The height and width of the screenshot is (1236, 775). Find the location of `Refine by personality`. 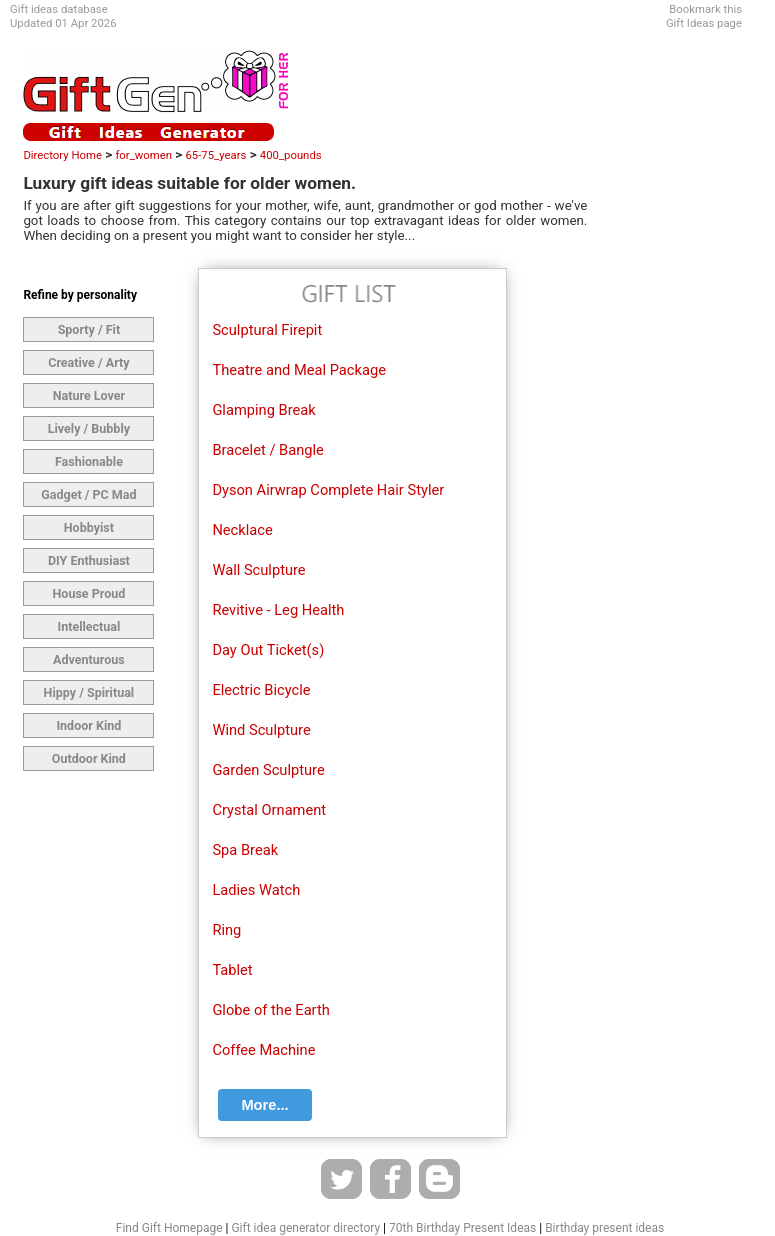

Refine by personality is located at coordinates (80, 295).